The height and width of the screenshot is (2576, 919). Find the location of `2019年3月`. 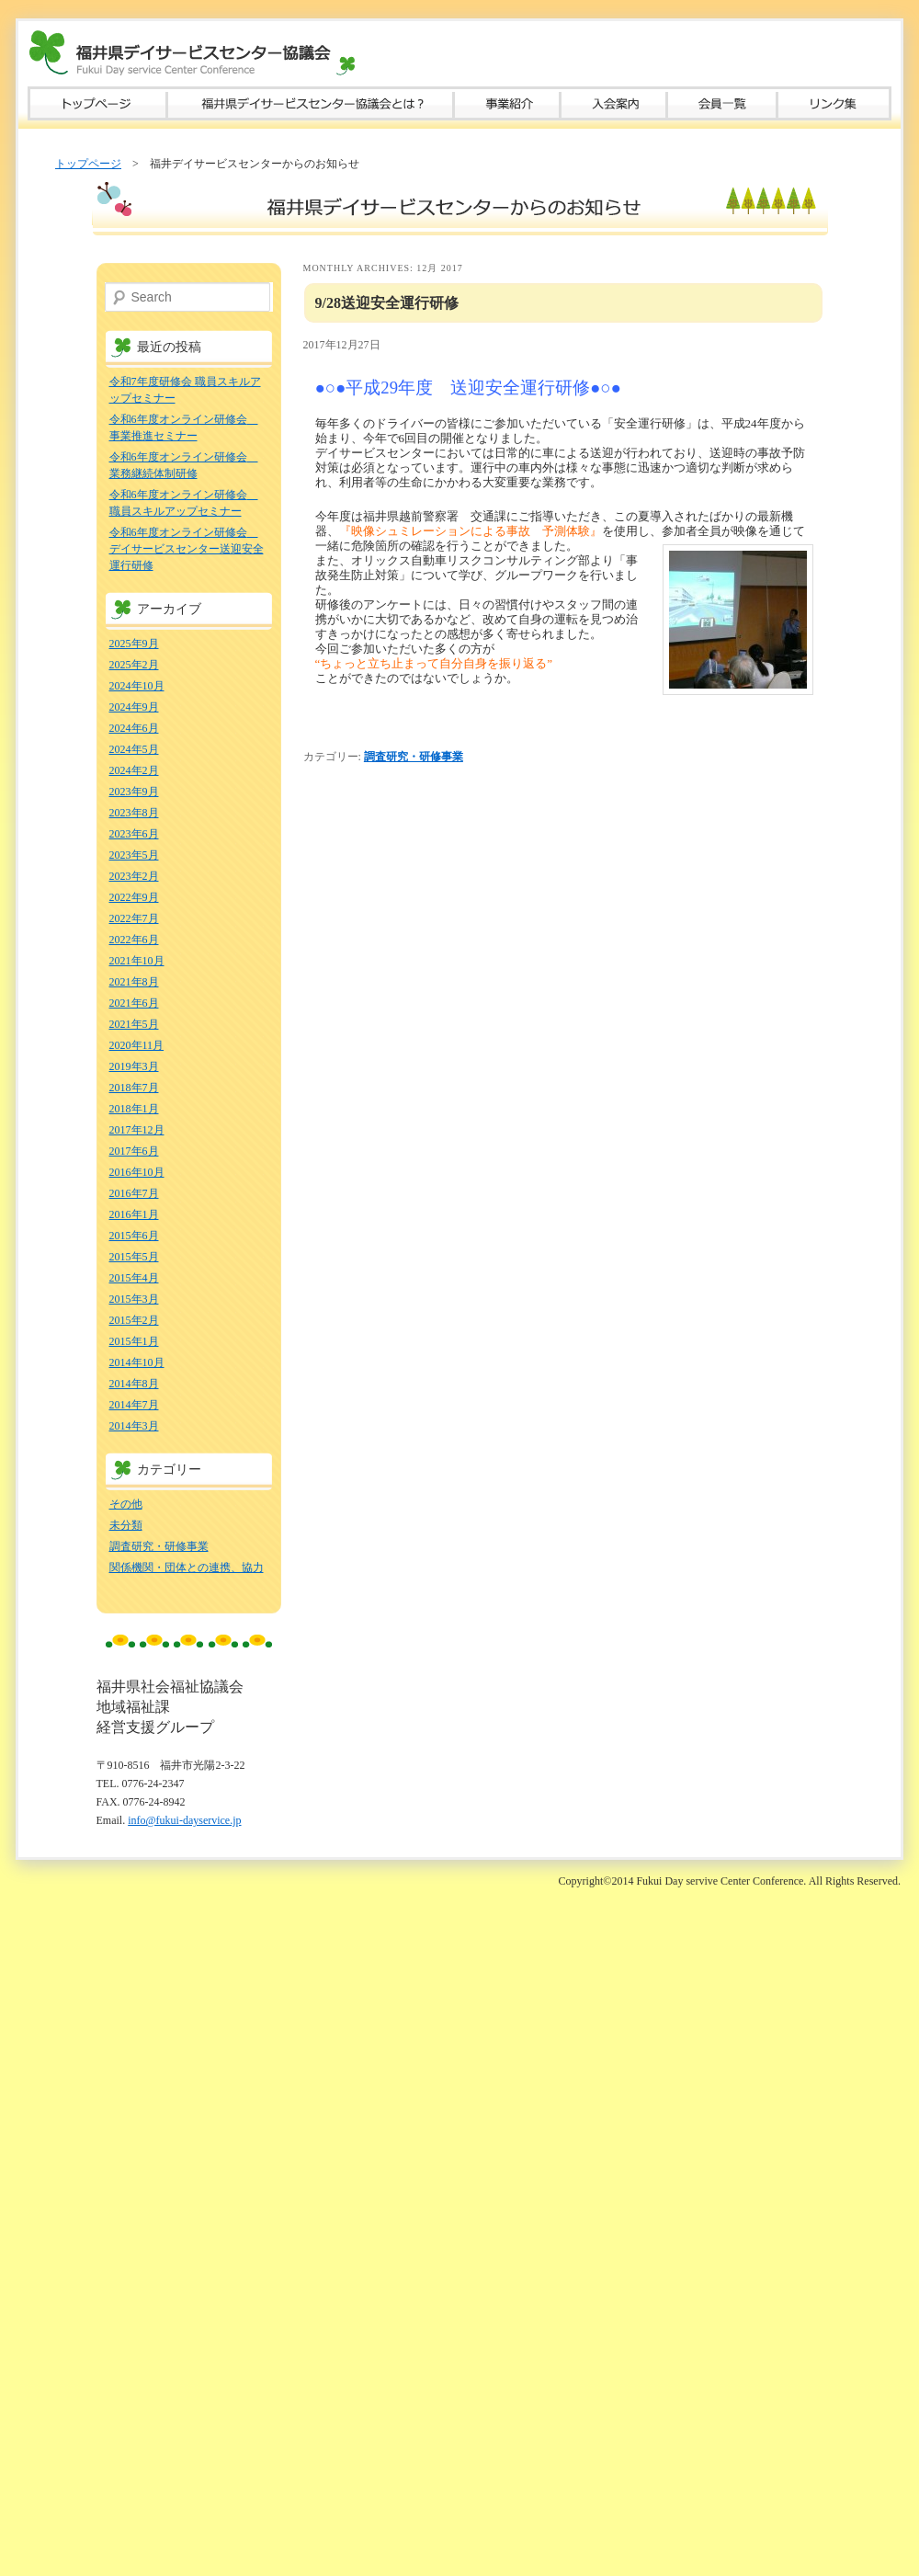

2019年3月 is located at coordinates (134, 1066).